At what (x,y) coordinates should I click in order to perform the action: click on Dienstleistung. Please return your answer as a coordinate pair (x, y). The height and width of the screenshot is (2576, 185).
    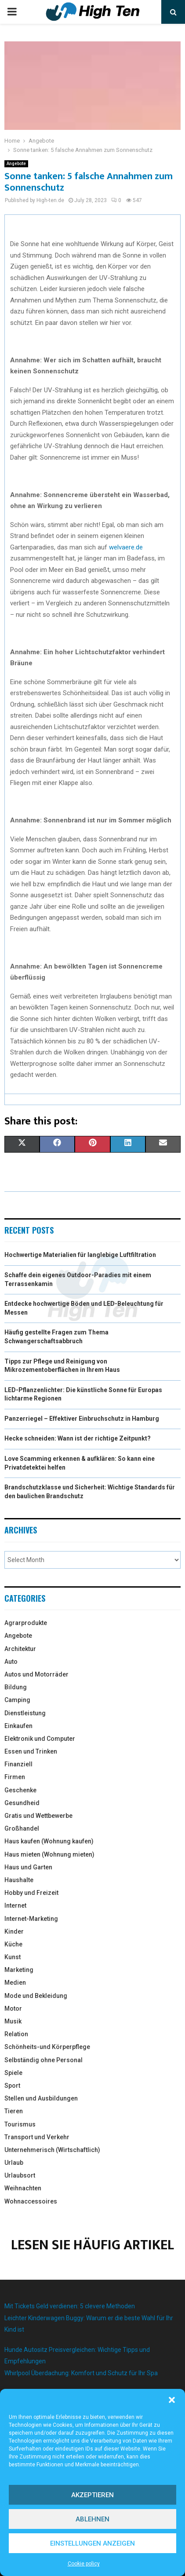
    Looking at the image, I should click on (25, 1713).